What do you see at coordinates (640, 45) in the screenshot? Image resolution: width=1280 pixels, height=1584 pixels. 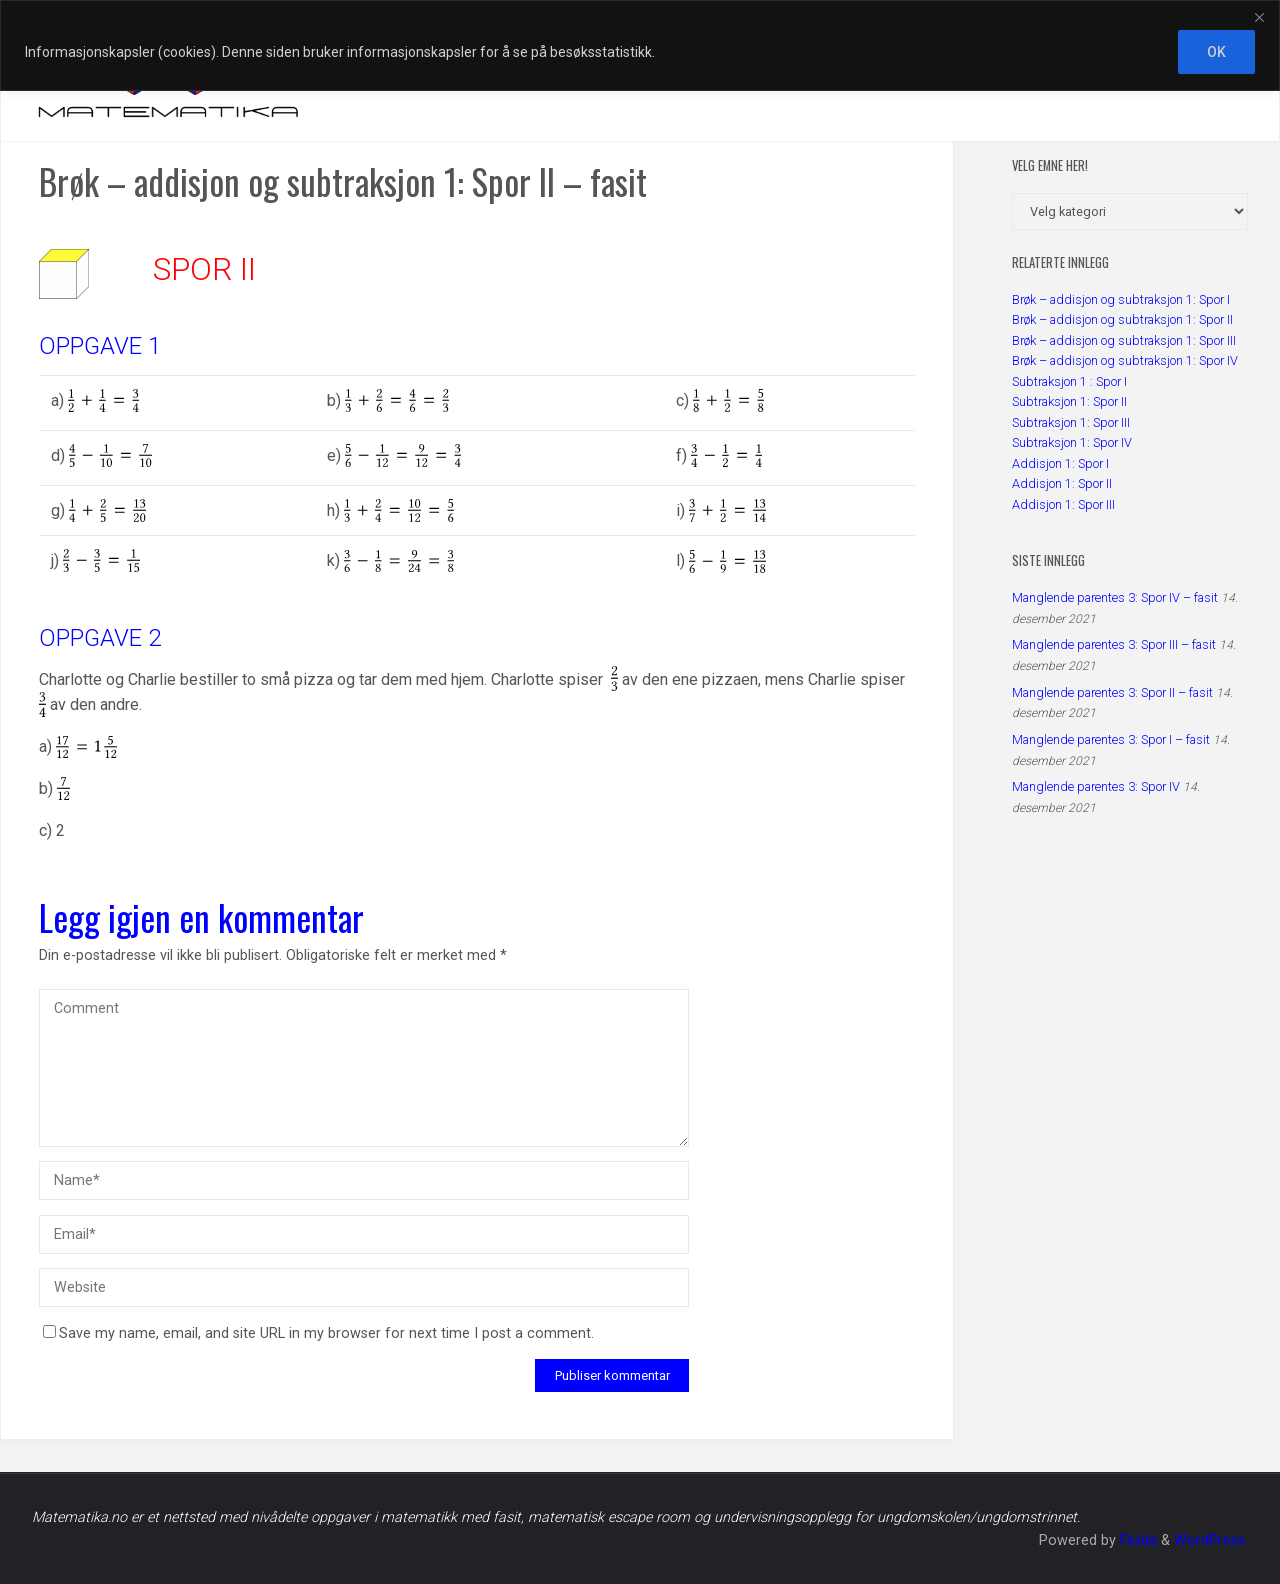 I see `[region]` at bounding box center [640, 45].